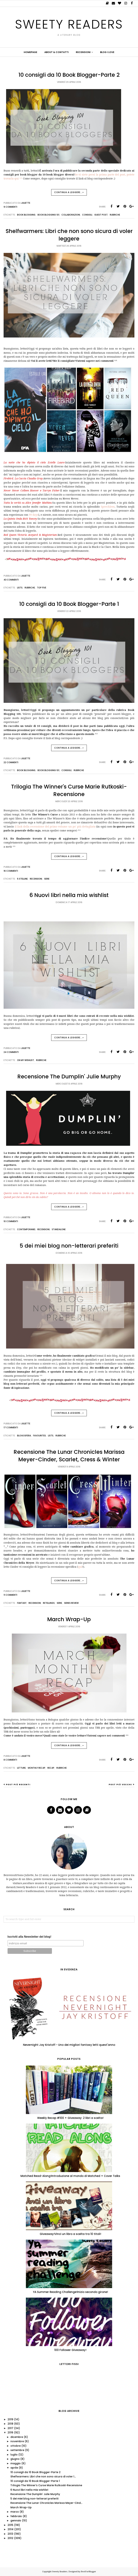 This screenshot has height=2576, width=138. What do you see at coordinates (70, 214) in the screenshot?
I see `collaborazioni` at bounding box center [70, 214].